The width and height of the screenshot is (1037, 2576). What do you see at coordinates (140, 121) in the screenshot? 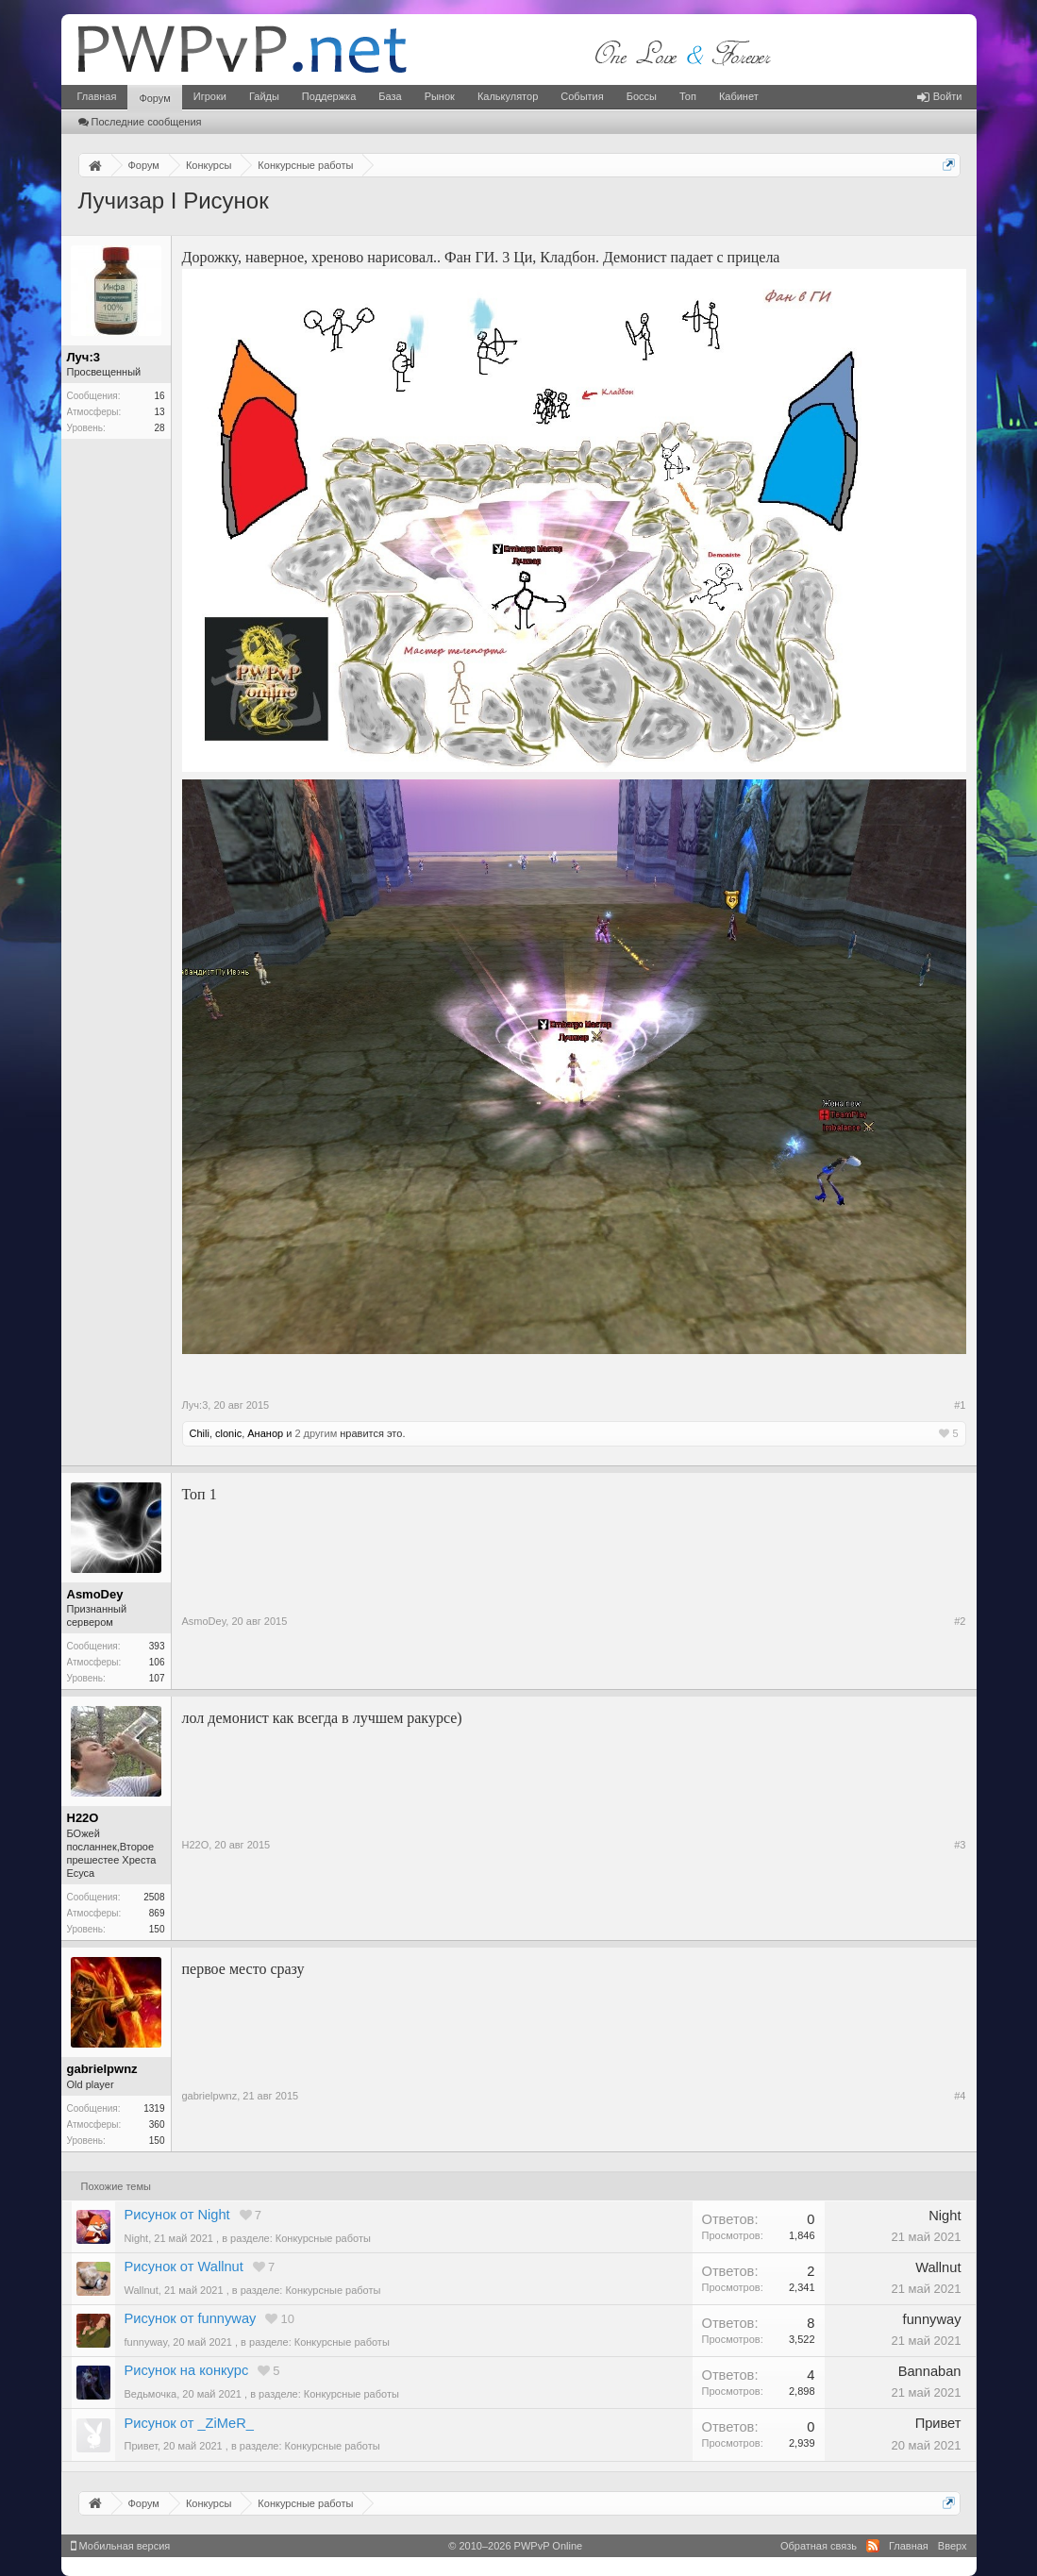
I see `Последние сообщения` at bounding box center [140, 121].